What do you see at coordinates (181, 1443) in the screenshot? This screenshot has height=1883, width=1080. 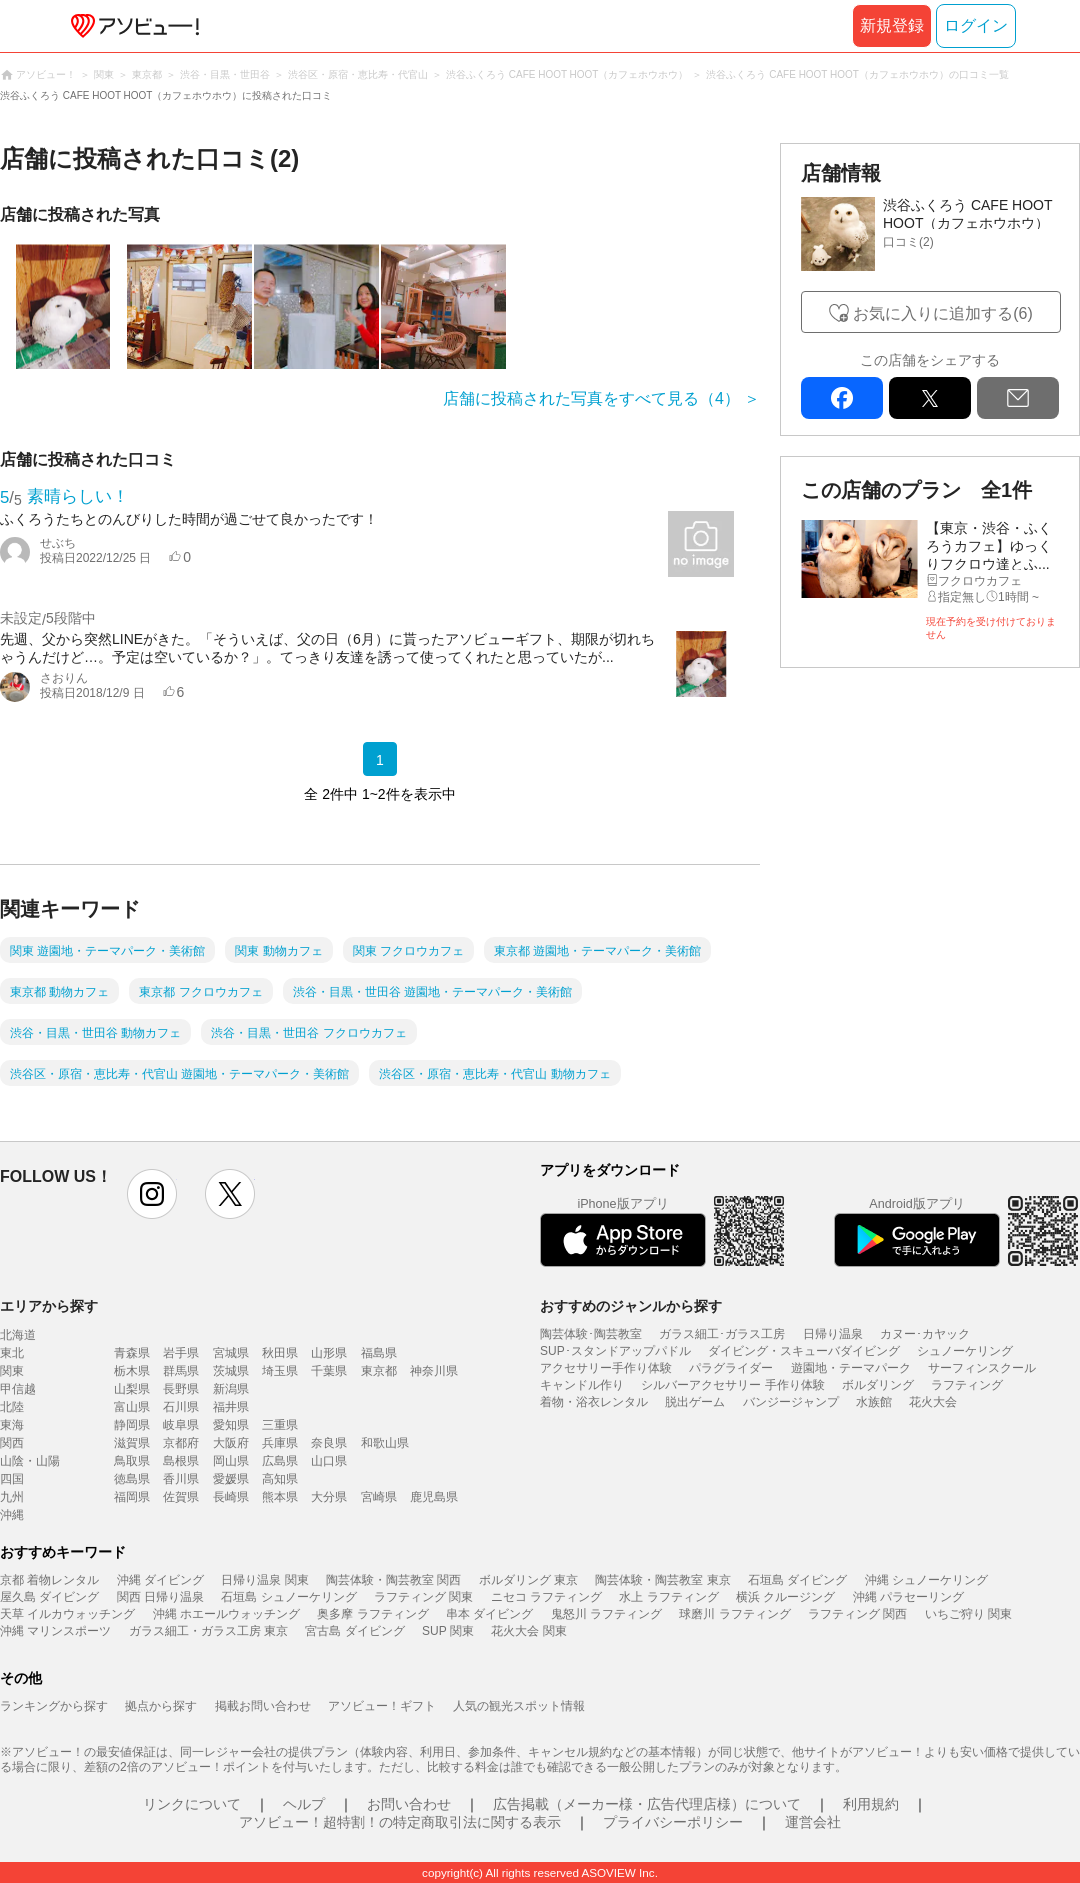 I see `京都府` at bounding box center [181, 1443].